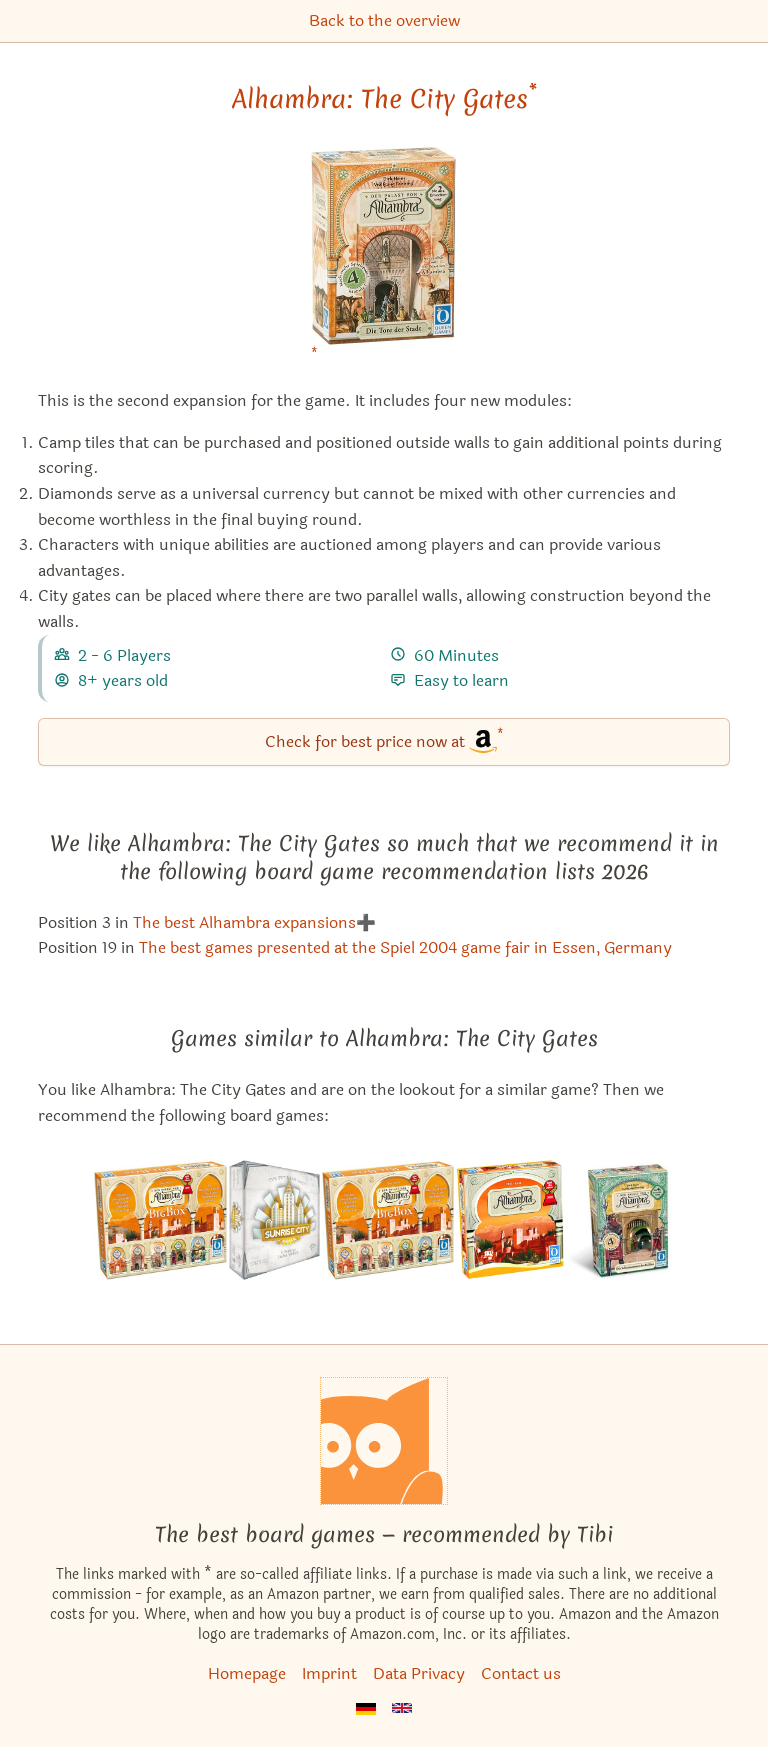 Image resolution: width=768 pixels, height=1747 pixels. Describe the element at coordinates (388, 1220) in the screenshot. I see `[View the similar game Alhambra: Power of the Sultan]` at that location.